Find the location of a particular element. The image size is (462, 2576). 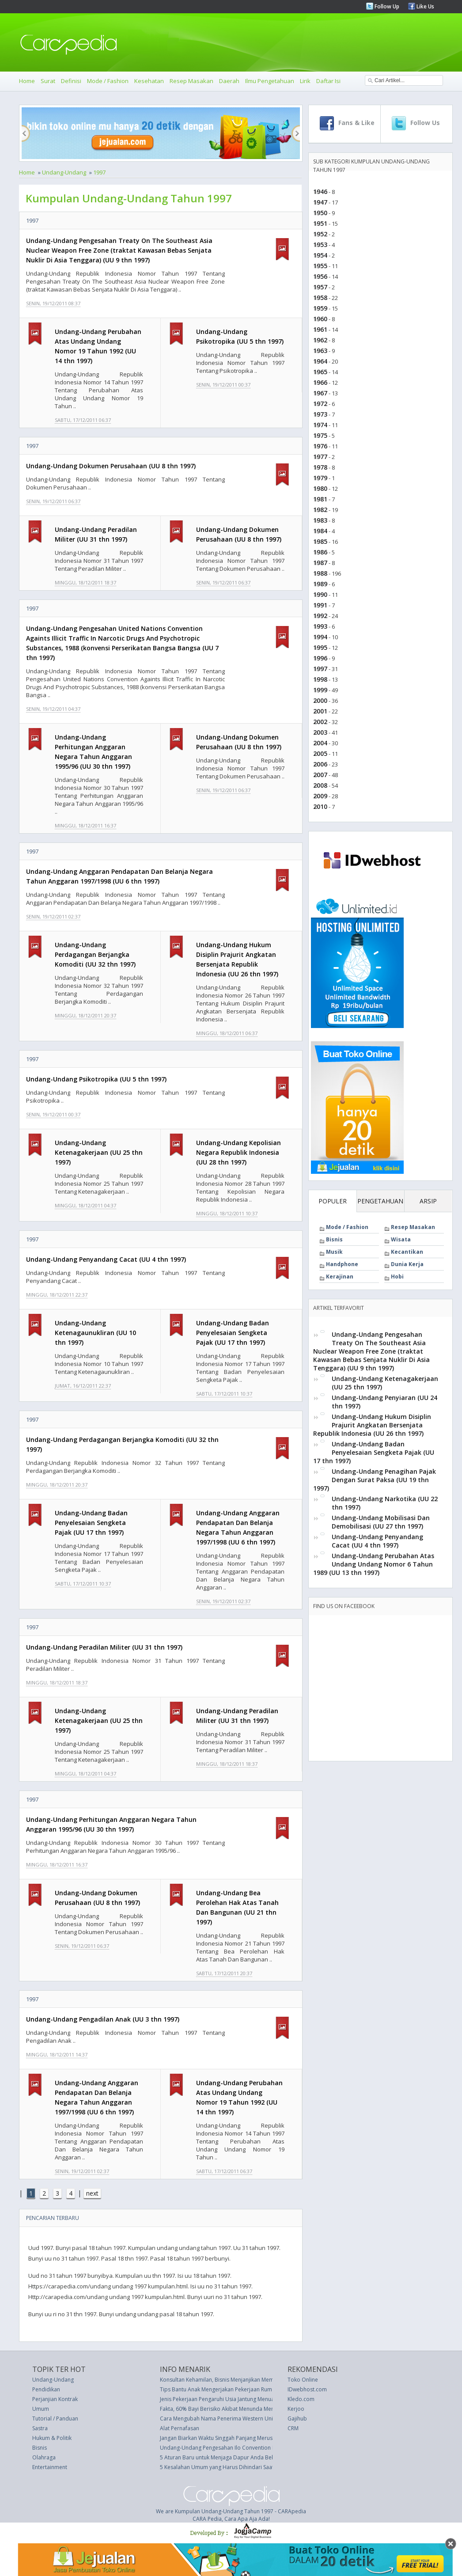

Undang-Undang Peradilan Militer (UU 31 thn 1997) is located at coordinates (104, 1647).